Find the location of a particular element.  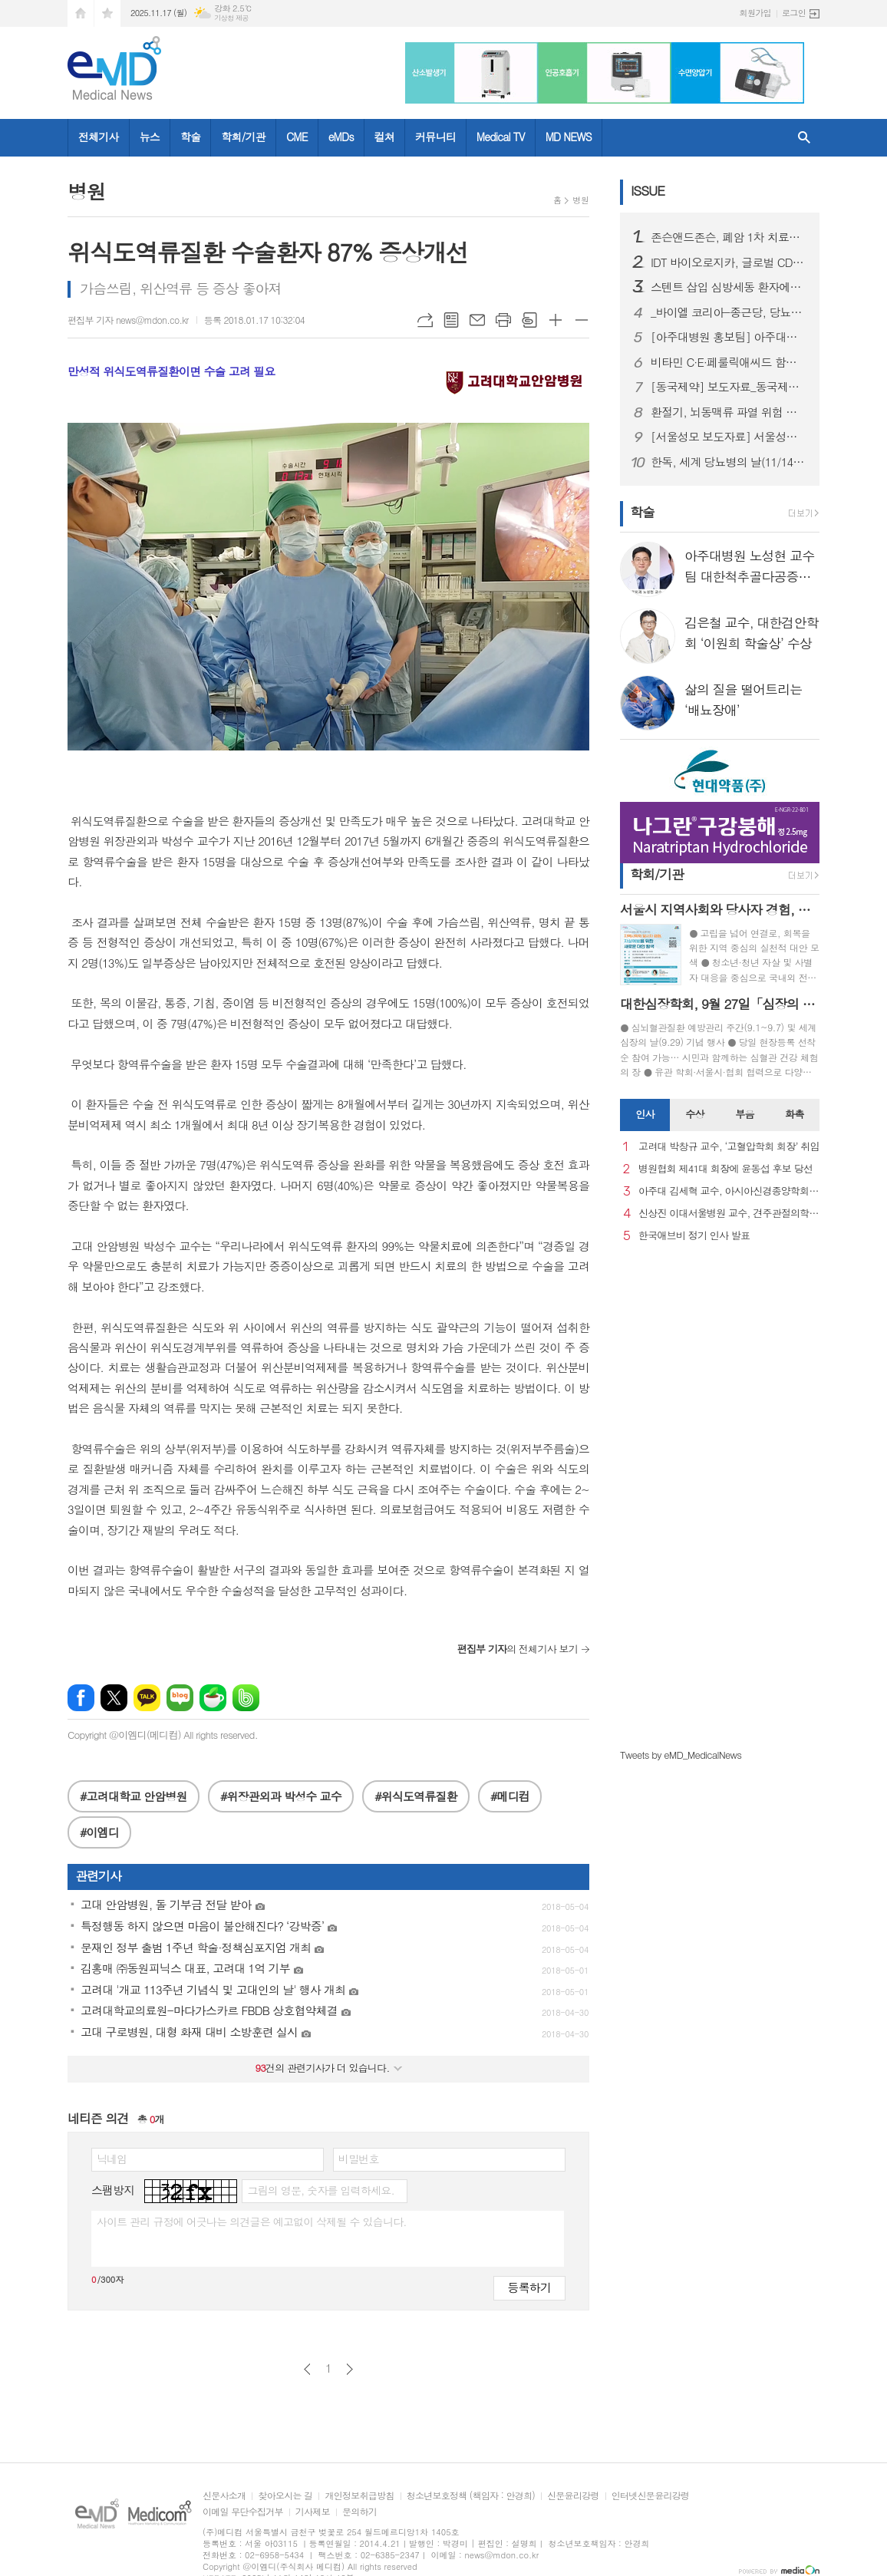

엑스 is located at coordinates (114, 1697).